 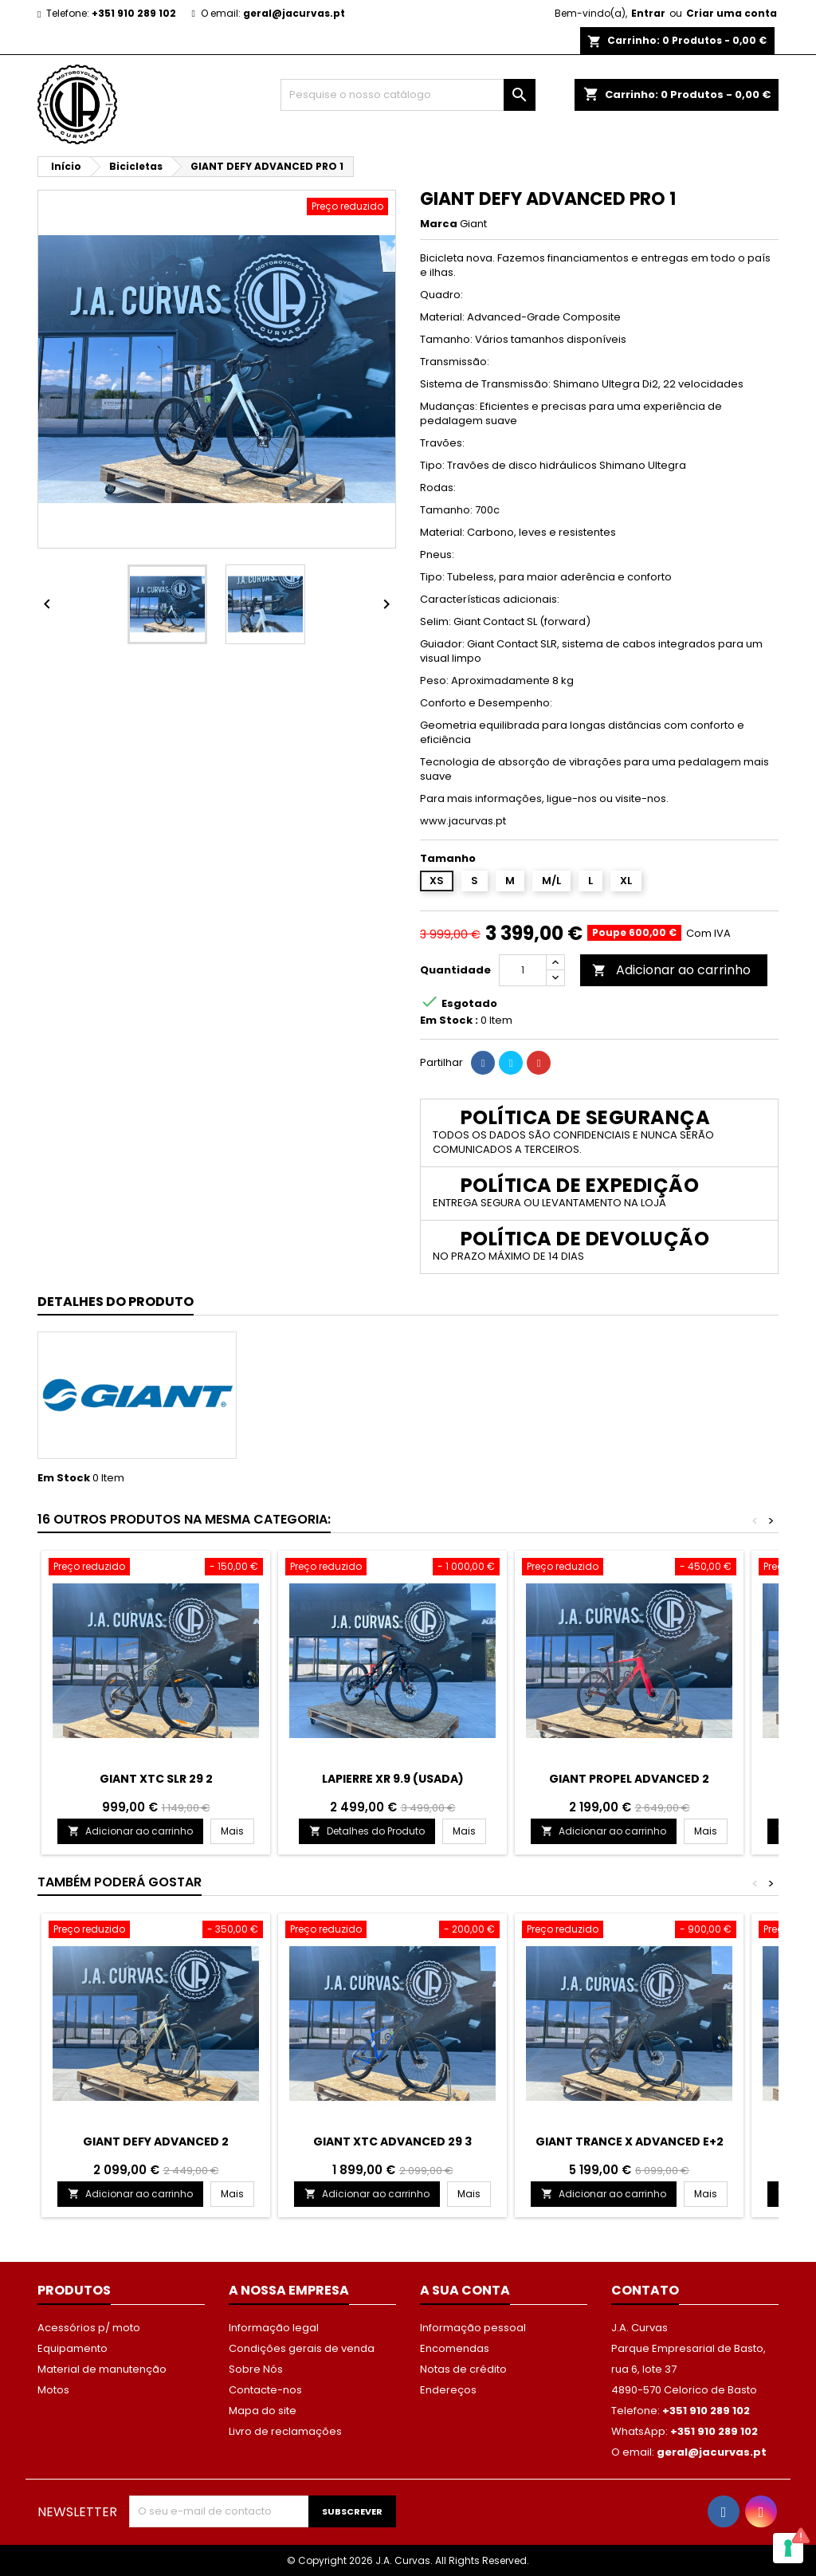 I want to click on Equipamento, so click(x=72, y=2348).